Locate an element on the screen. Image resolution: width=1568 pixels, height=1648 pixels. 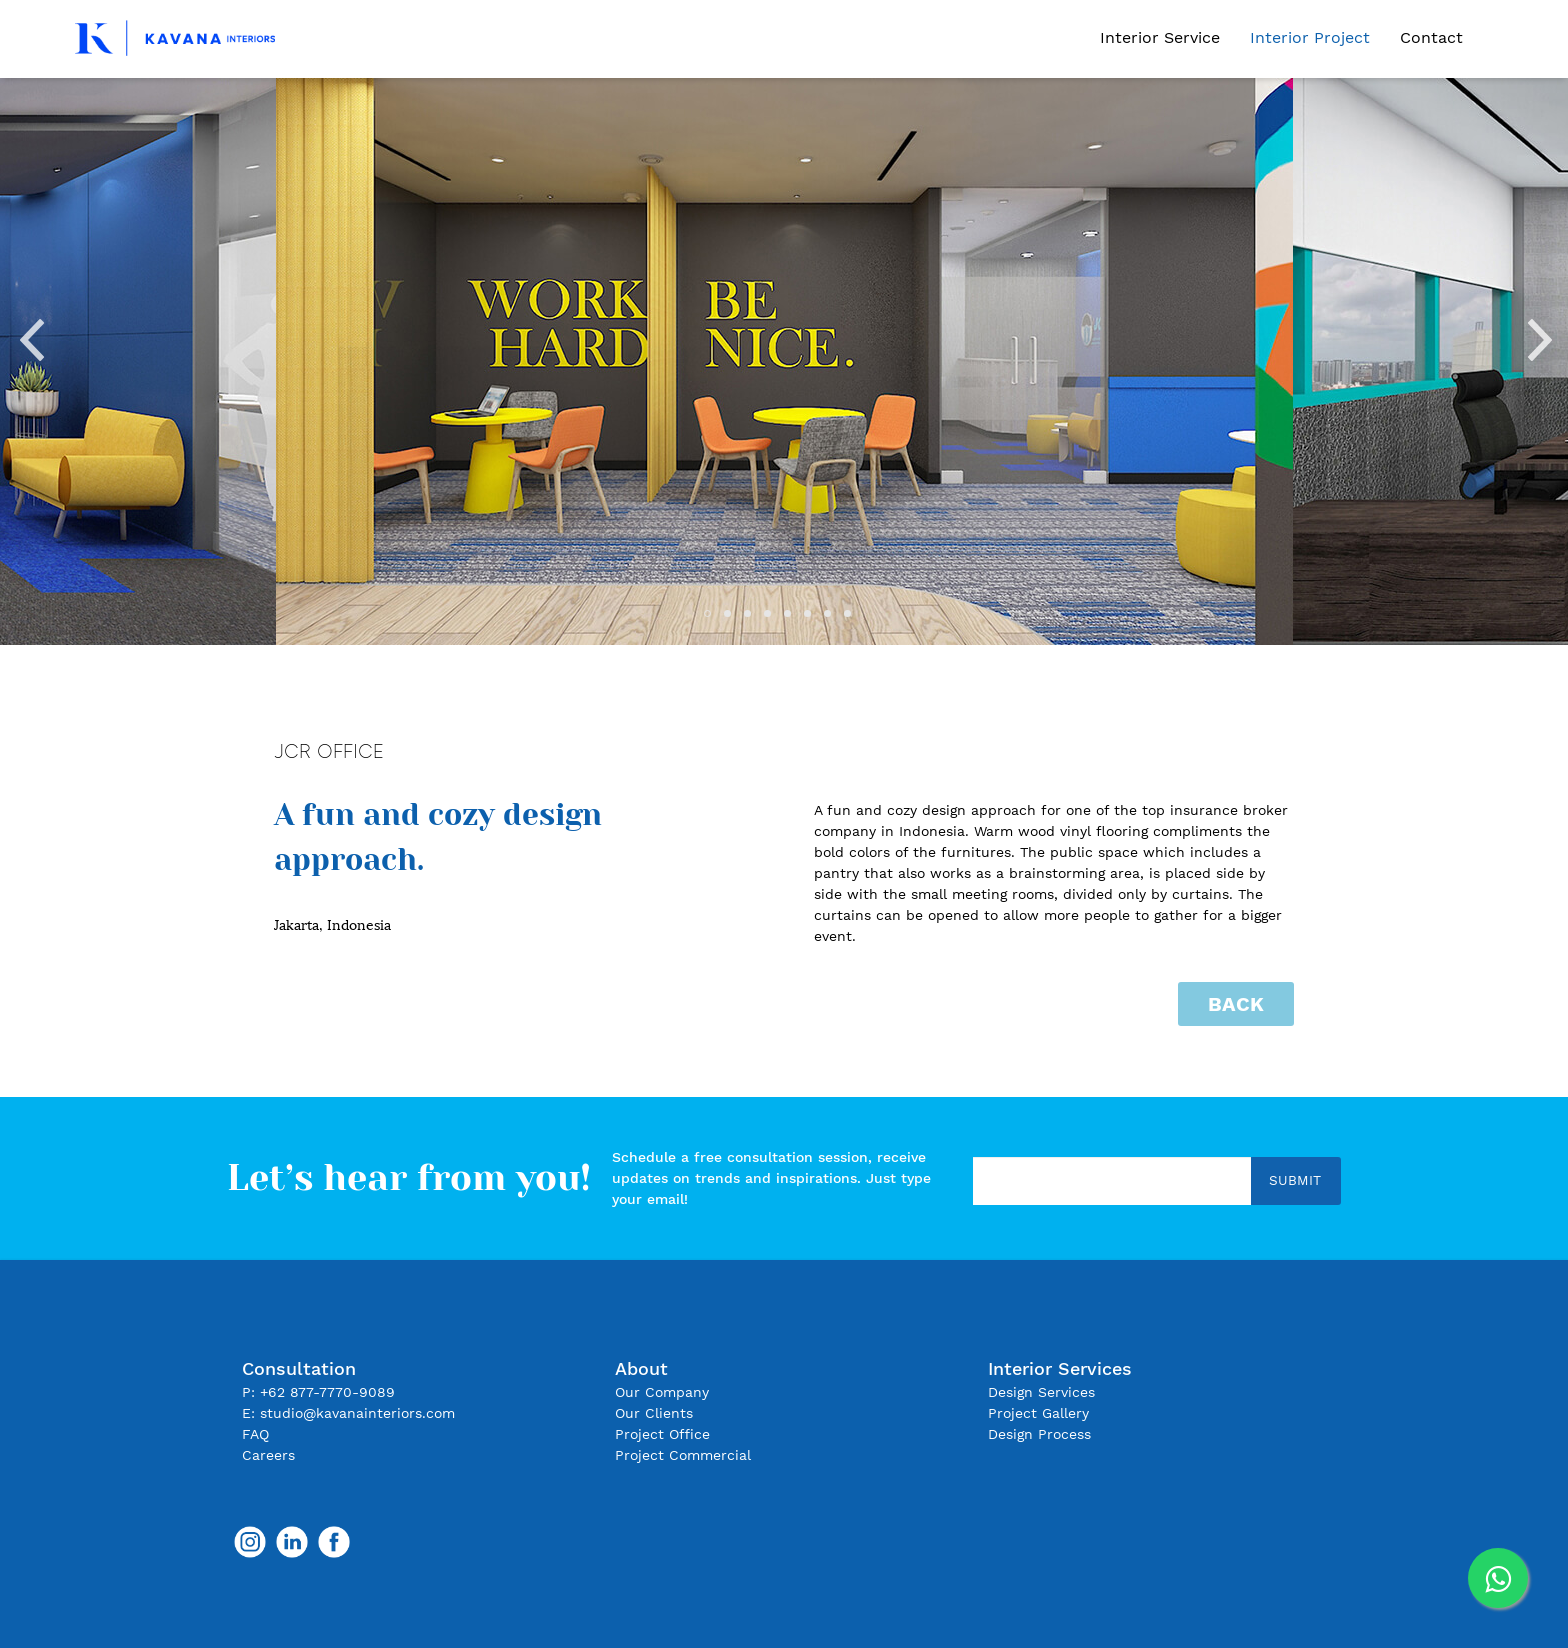
8 [tab] is located at coordinates (854, 620).